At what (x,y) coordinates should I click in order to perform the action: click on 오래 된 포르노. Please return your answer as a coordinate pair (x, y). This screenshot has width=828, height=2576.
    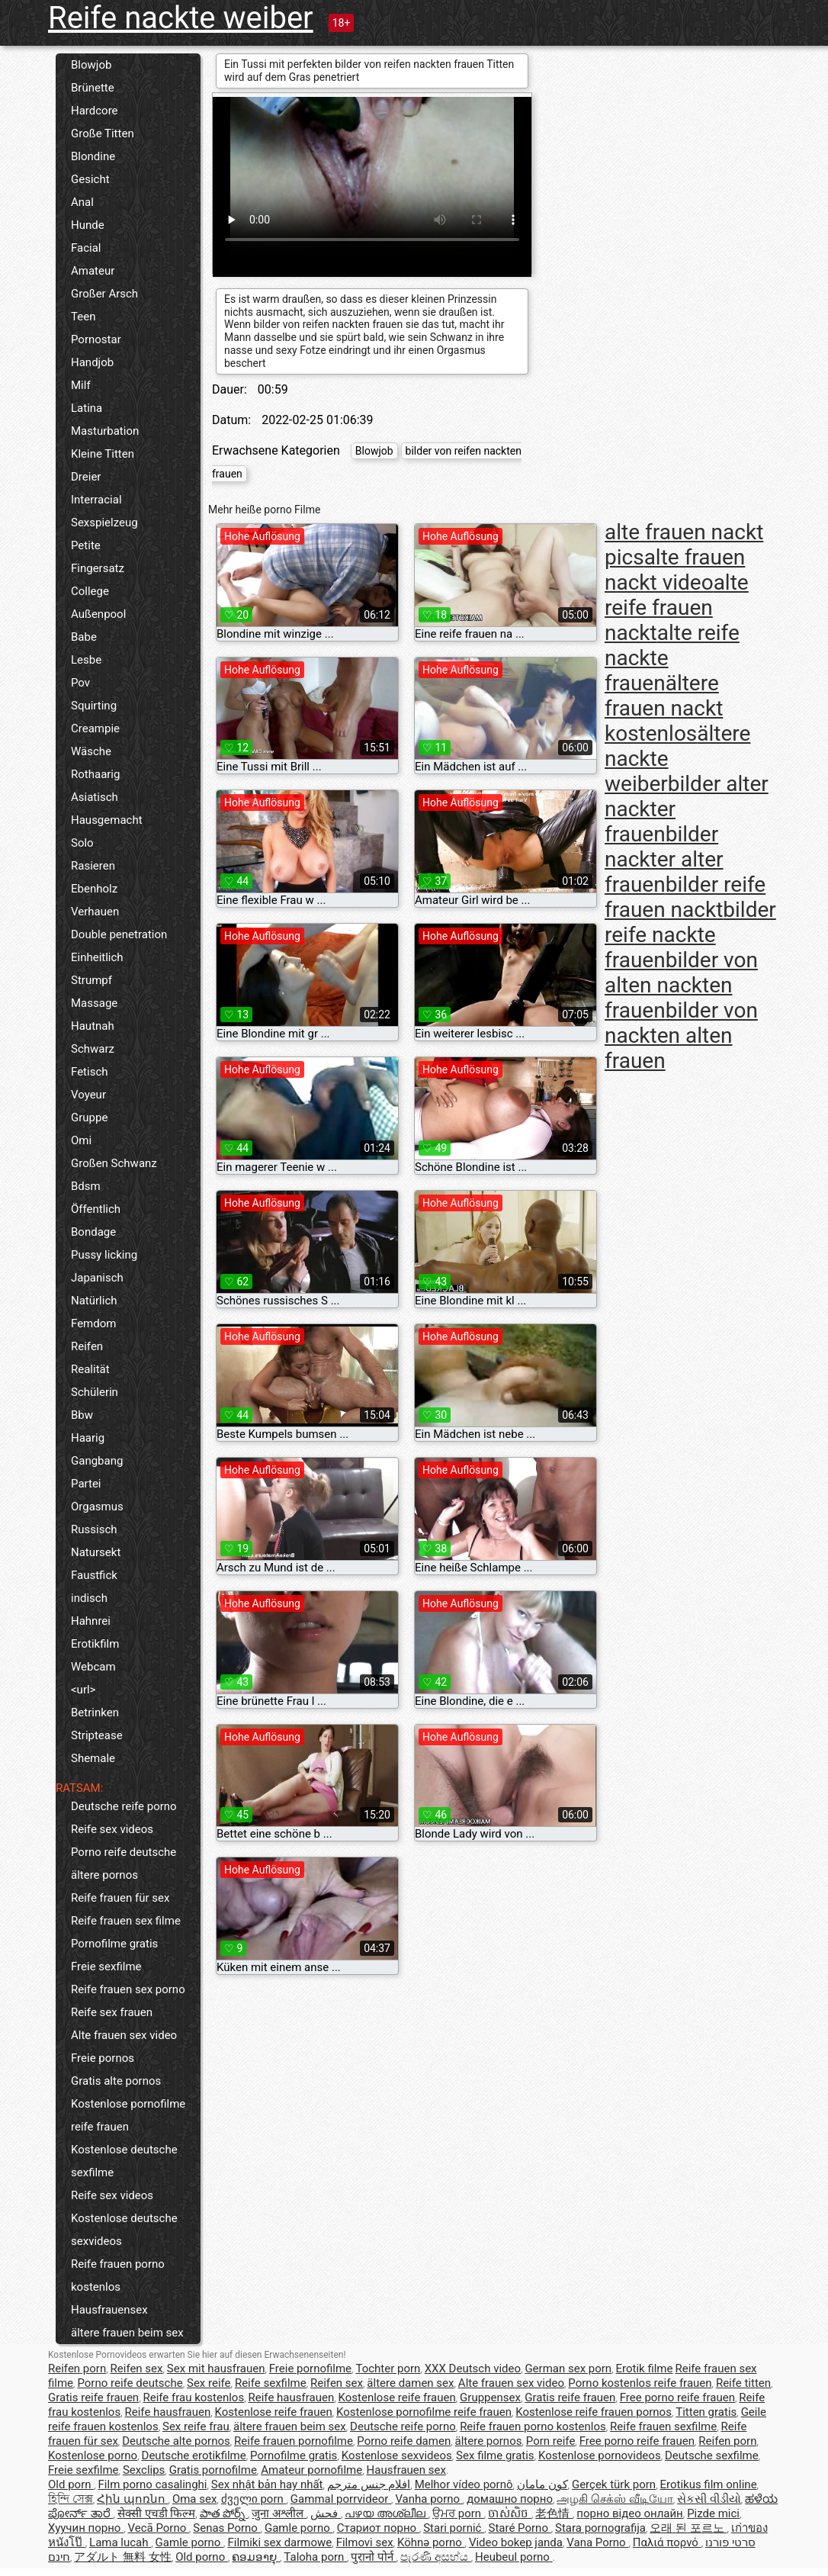
    Looking at the image, I should click on (688, 2528).